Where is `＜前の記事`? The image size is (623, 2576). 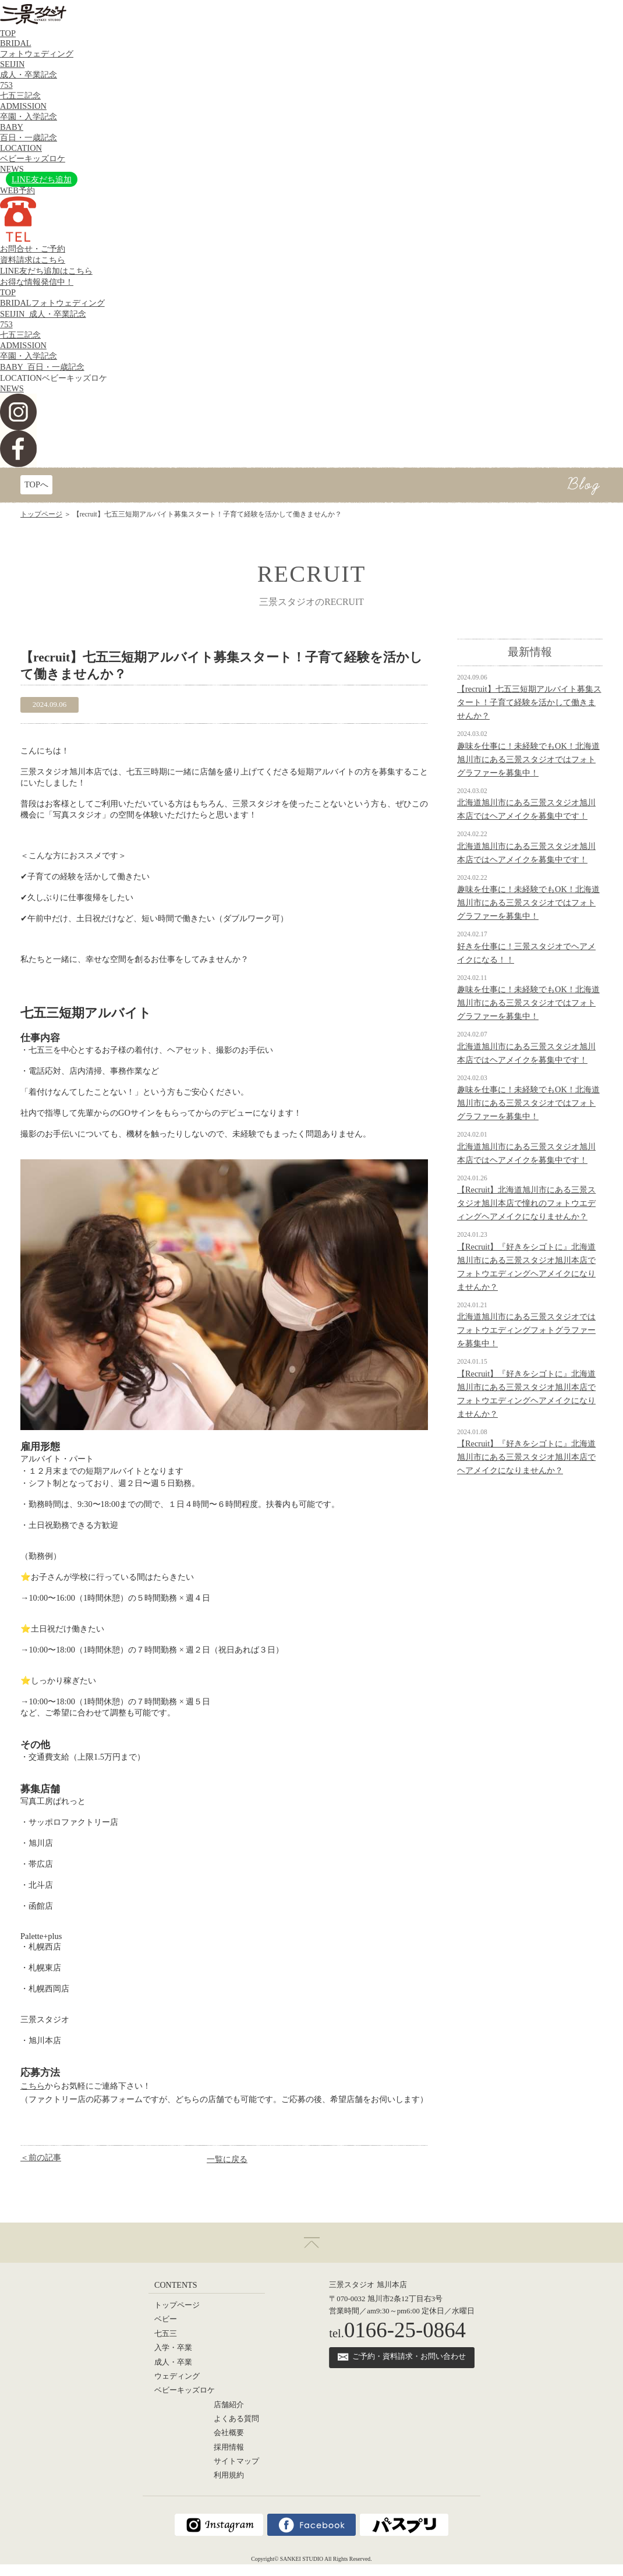 ＜前の記事 is located at coordinates (40, 2157).